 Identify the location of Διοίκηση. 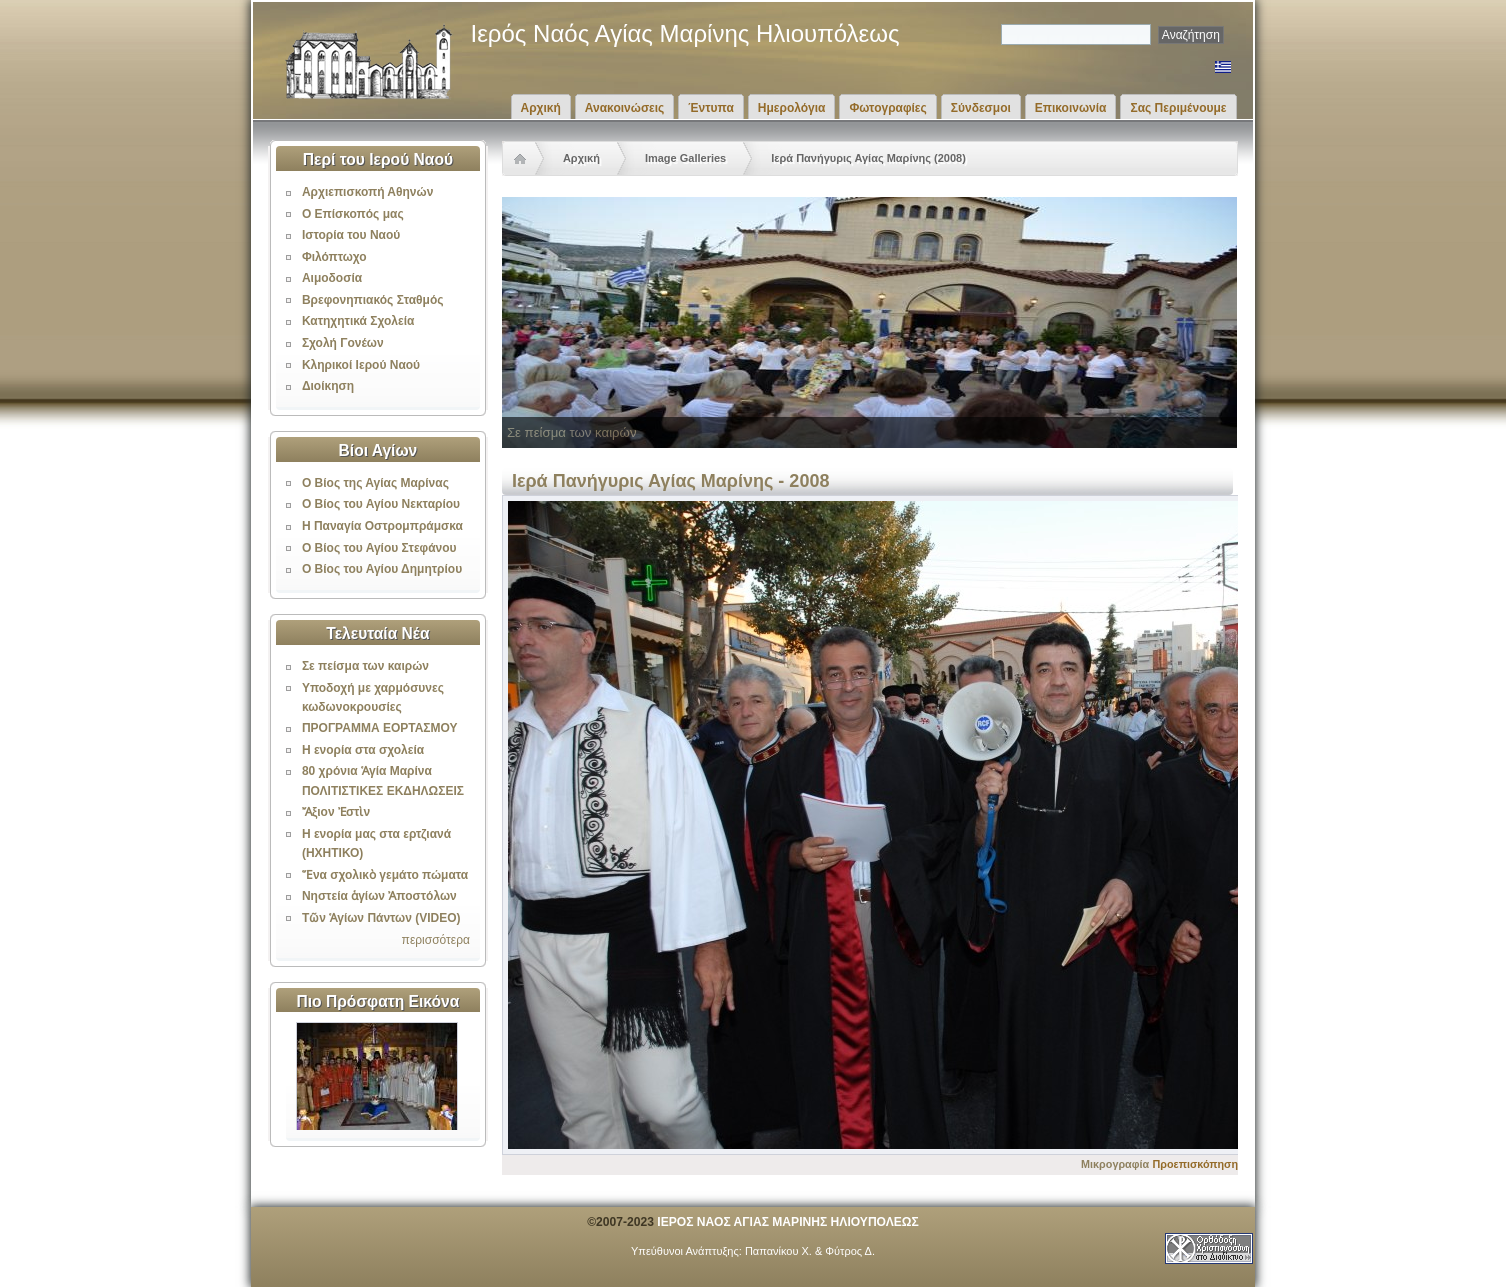
(328, 386).